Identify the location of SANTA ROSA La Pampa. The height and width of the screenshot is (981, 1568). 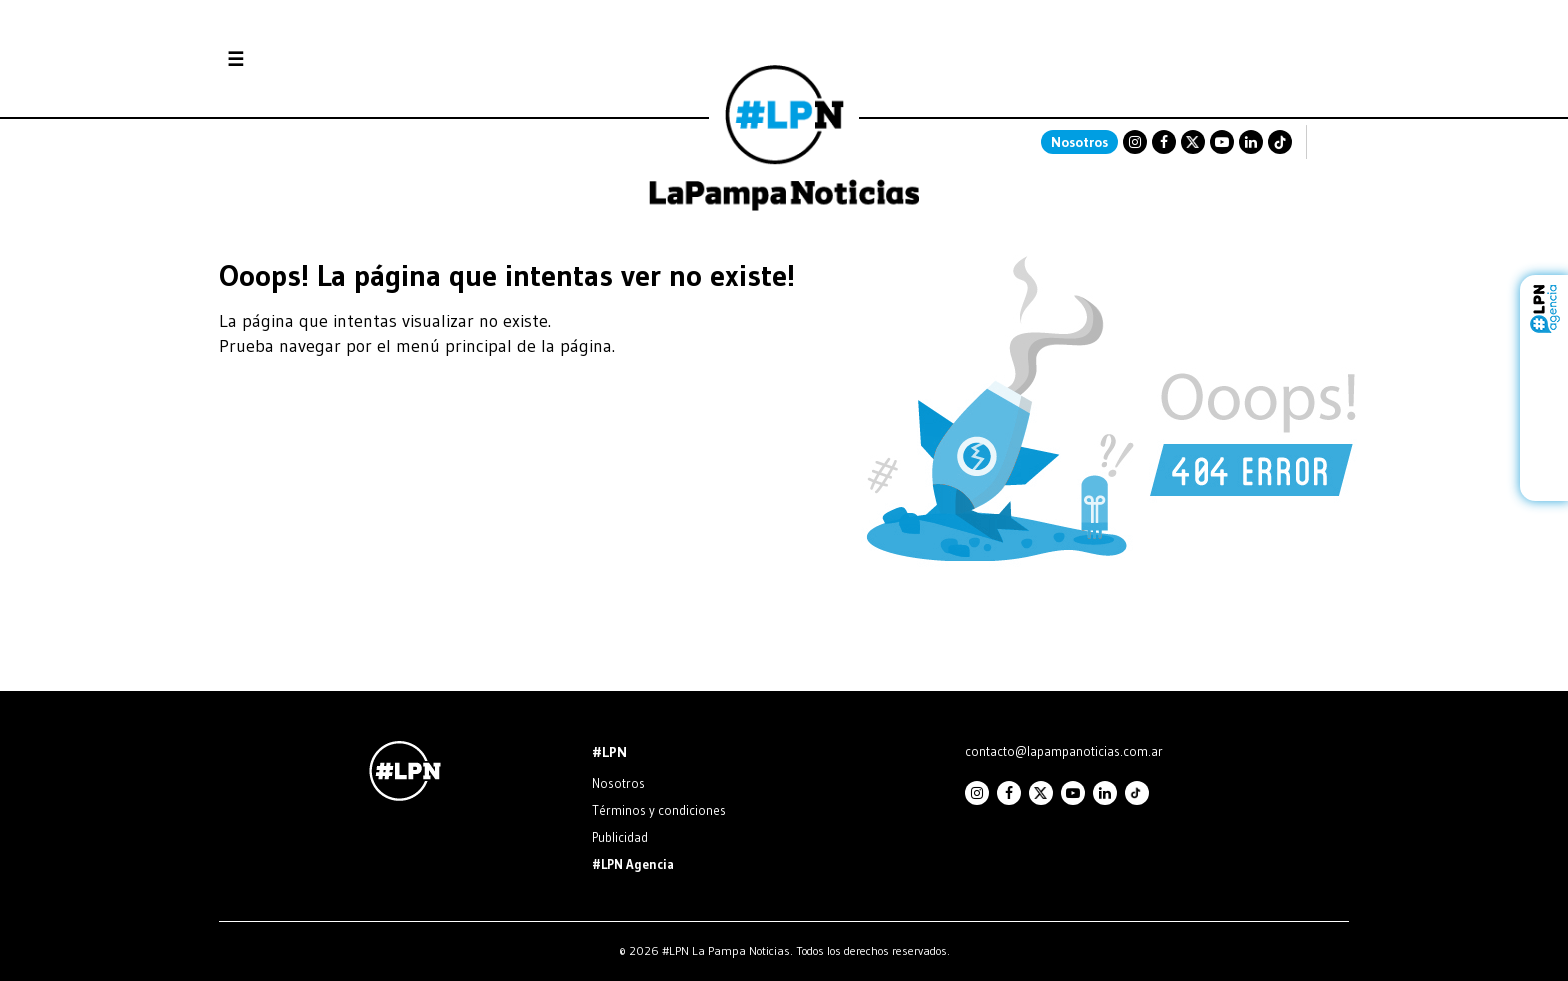
(1223, 95).